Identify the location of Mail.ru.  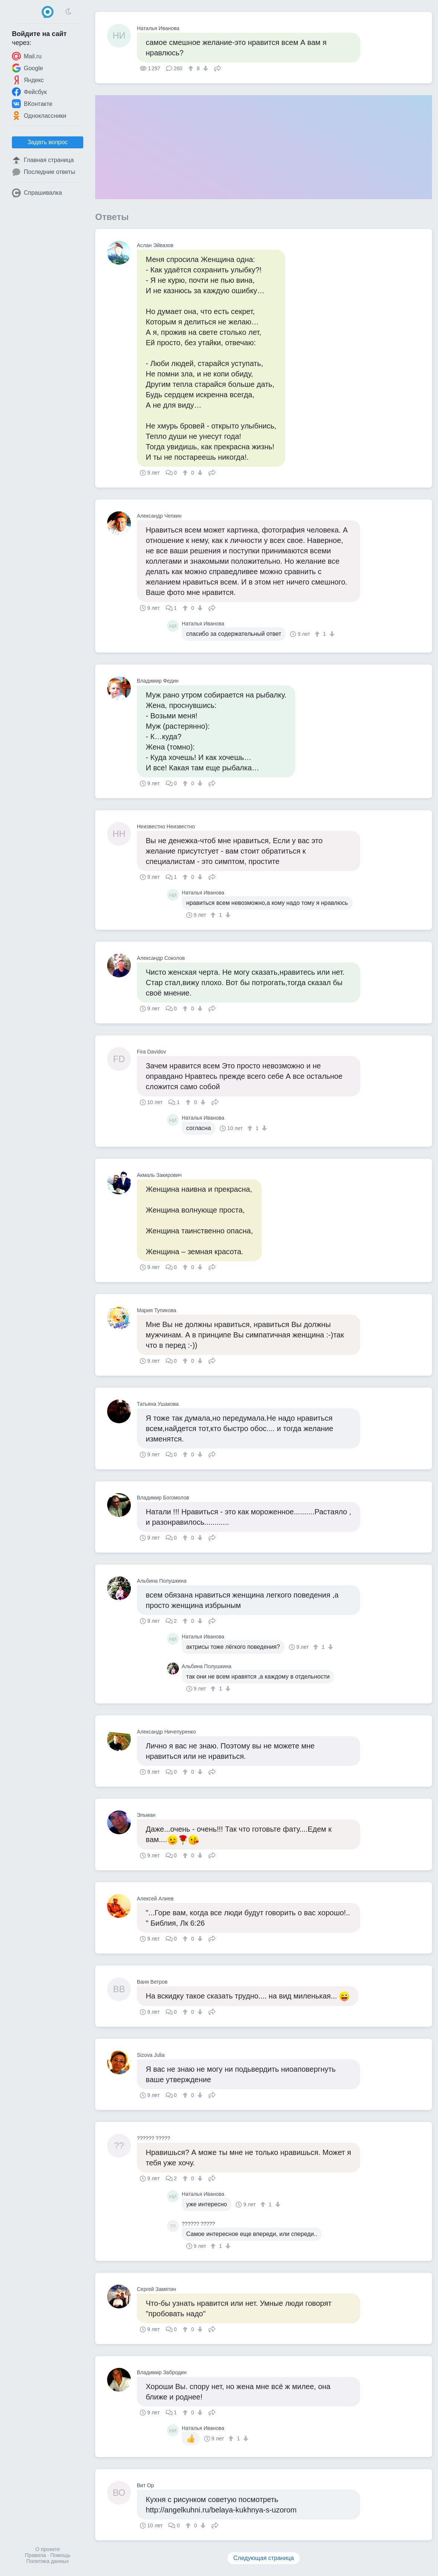
(27, 56).